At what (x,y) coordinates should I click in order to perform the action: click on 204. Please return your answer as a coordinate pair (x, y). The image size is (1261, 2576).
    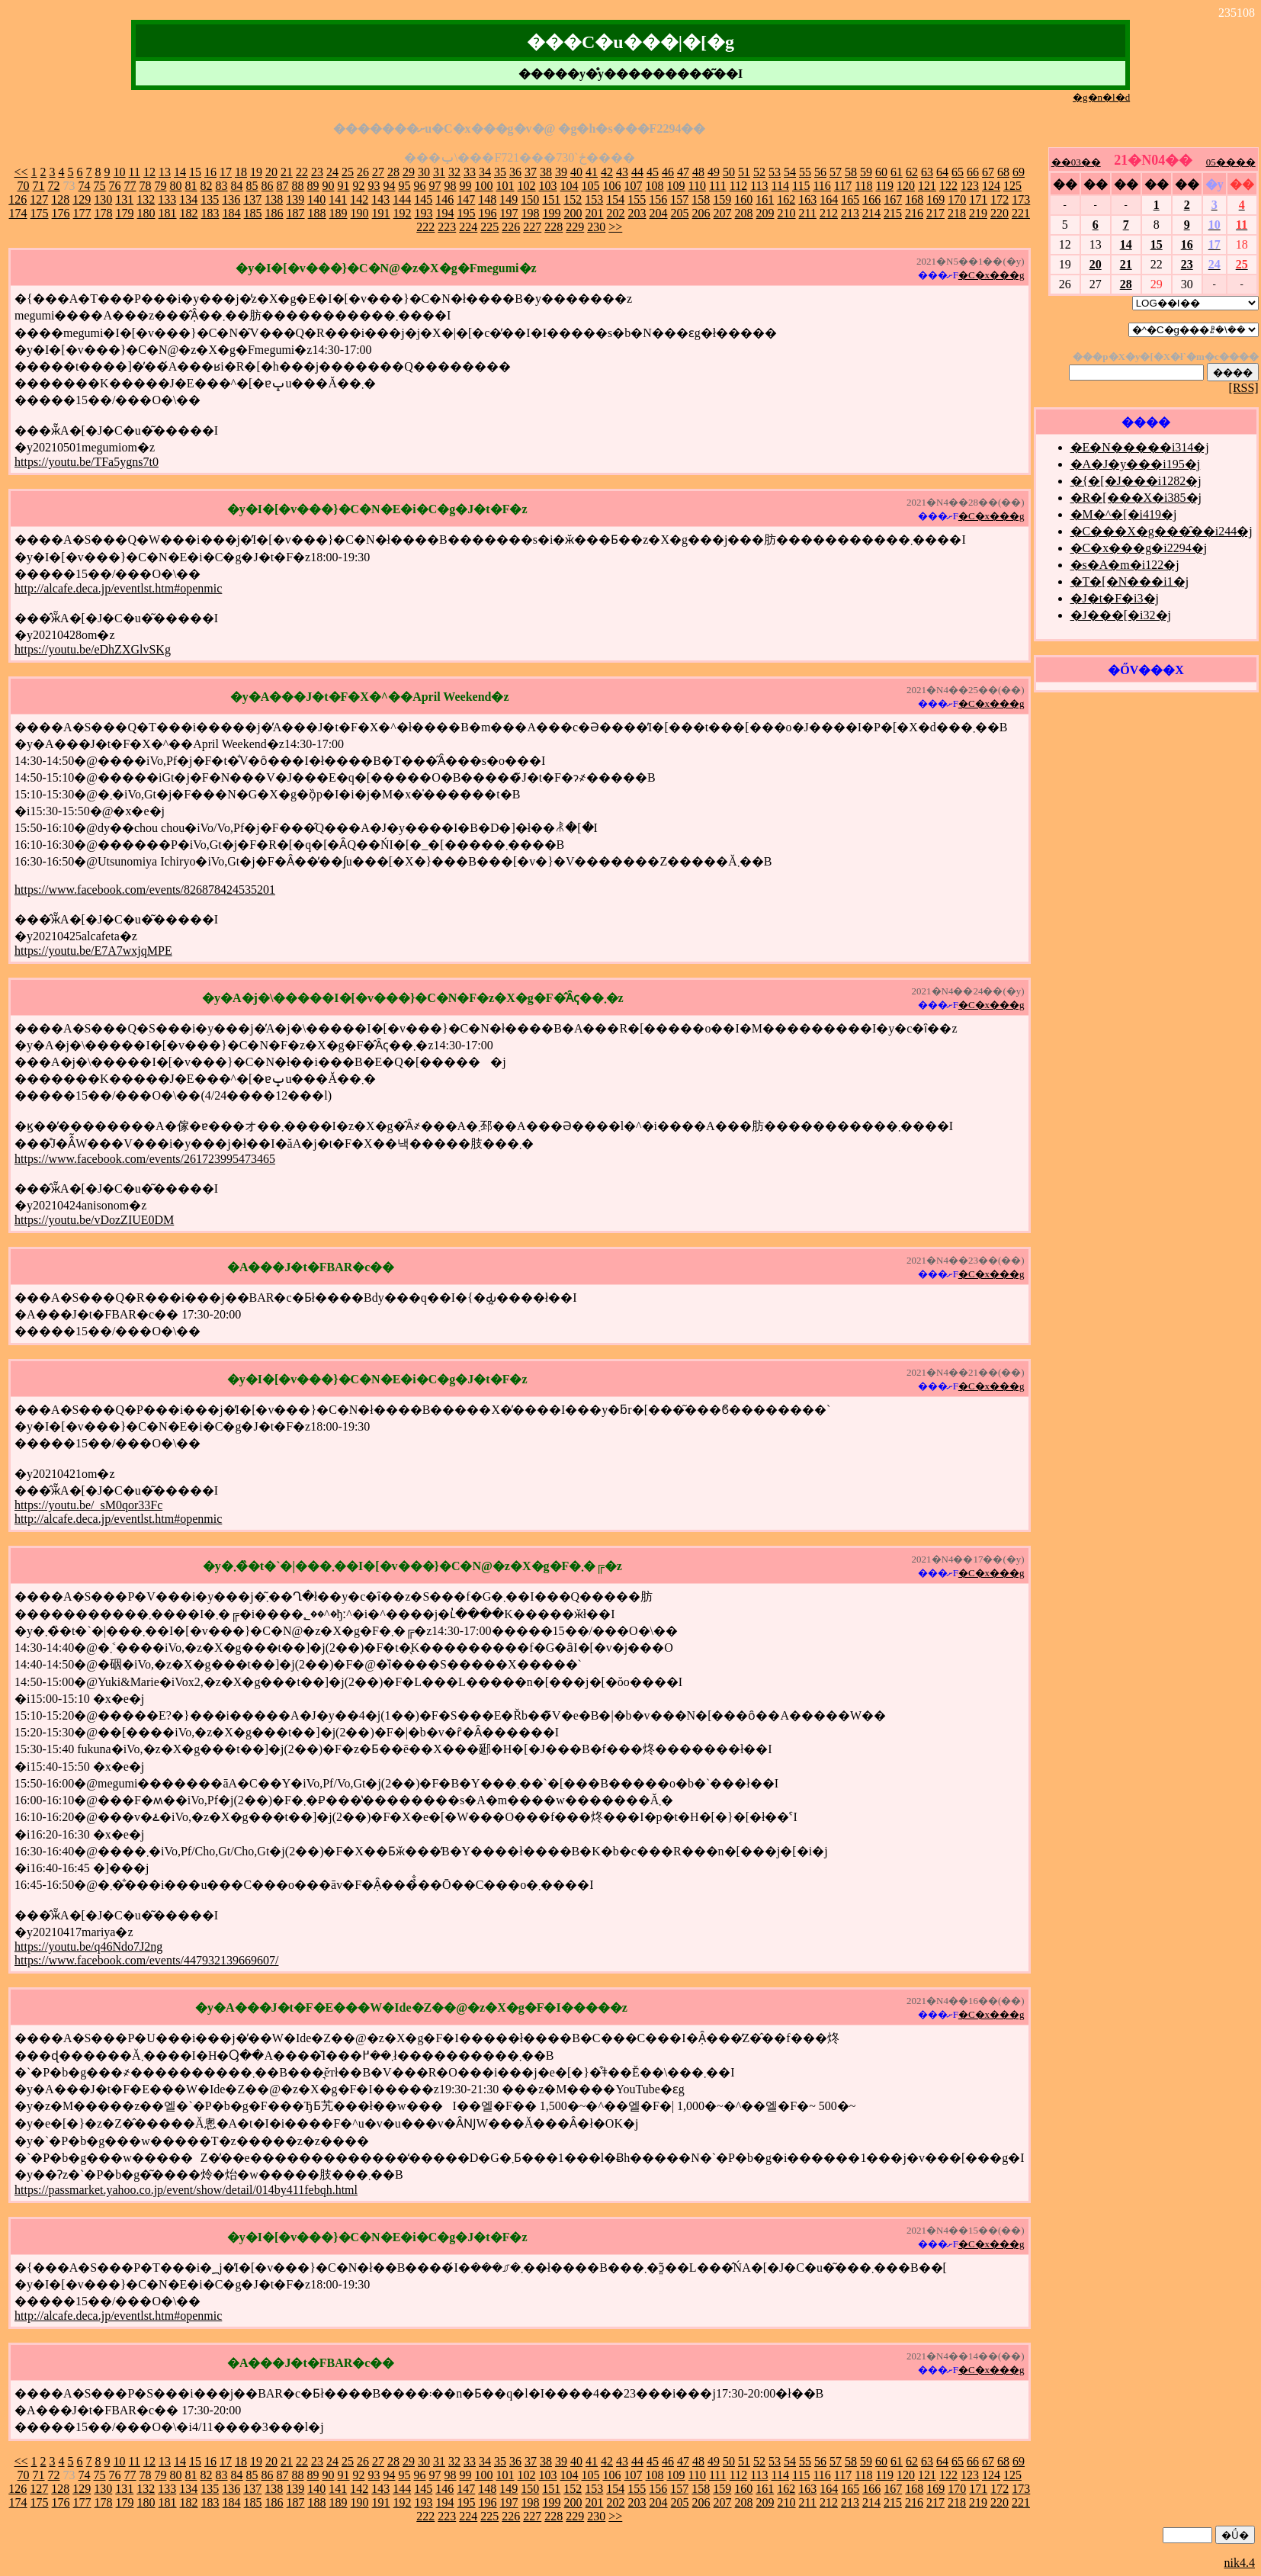
    Looking at the image, I should click on (659, 213).